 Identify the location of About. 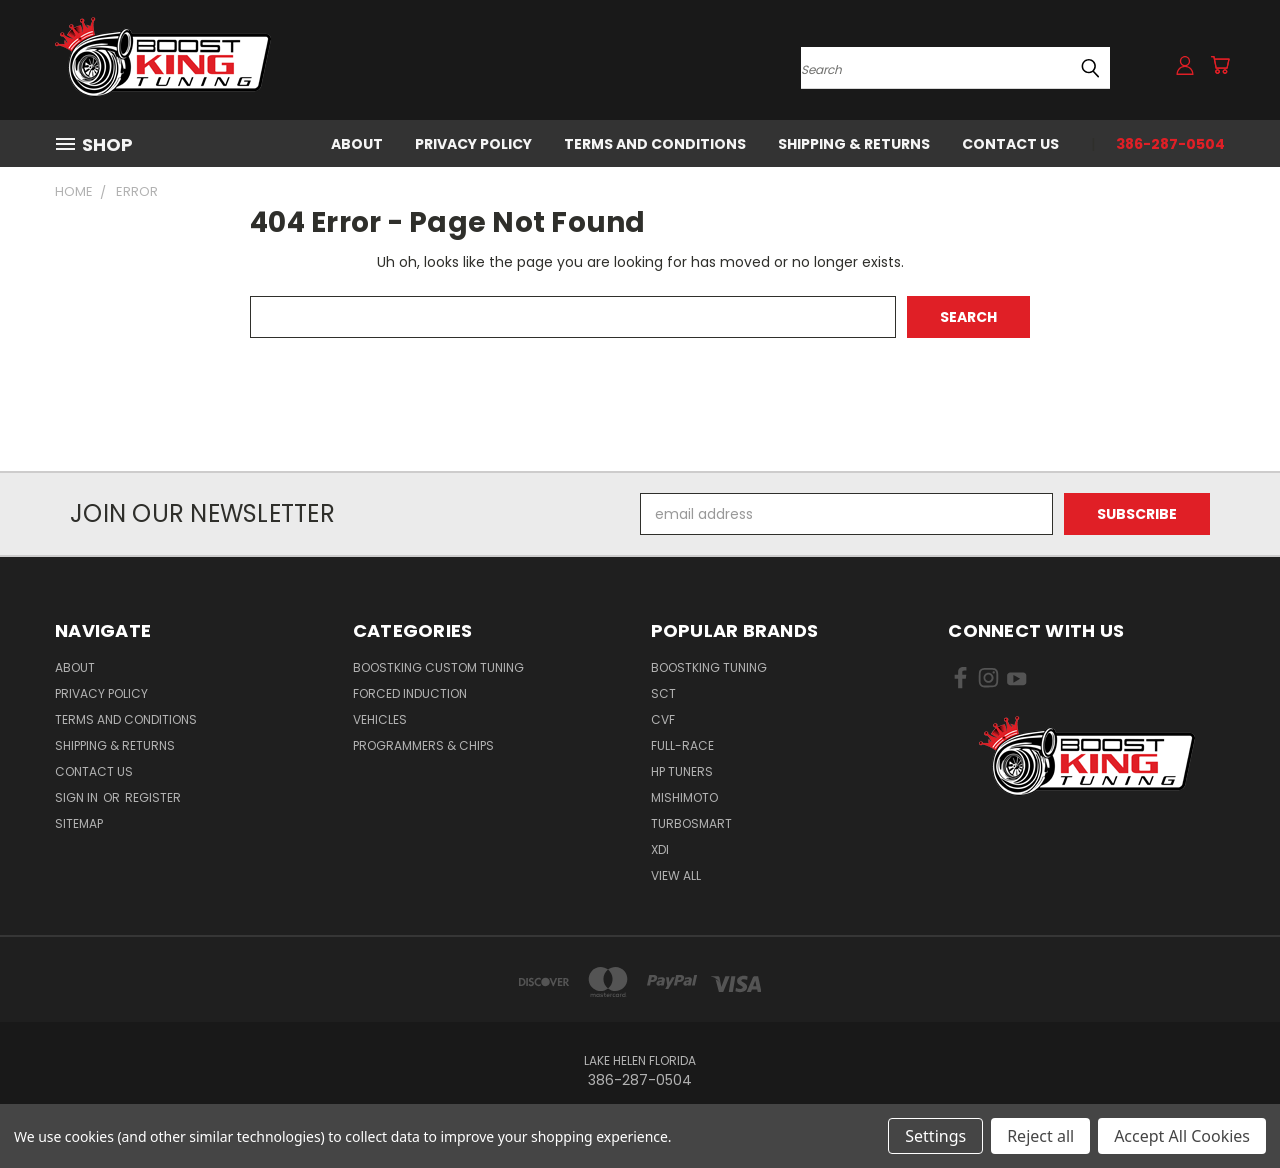
(357, 144).